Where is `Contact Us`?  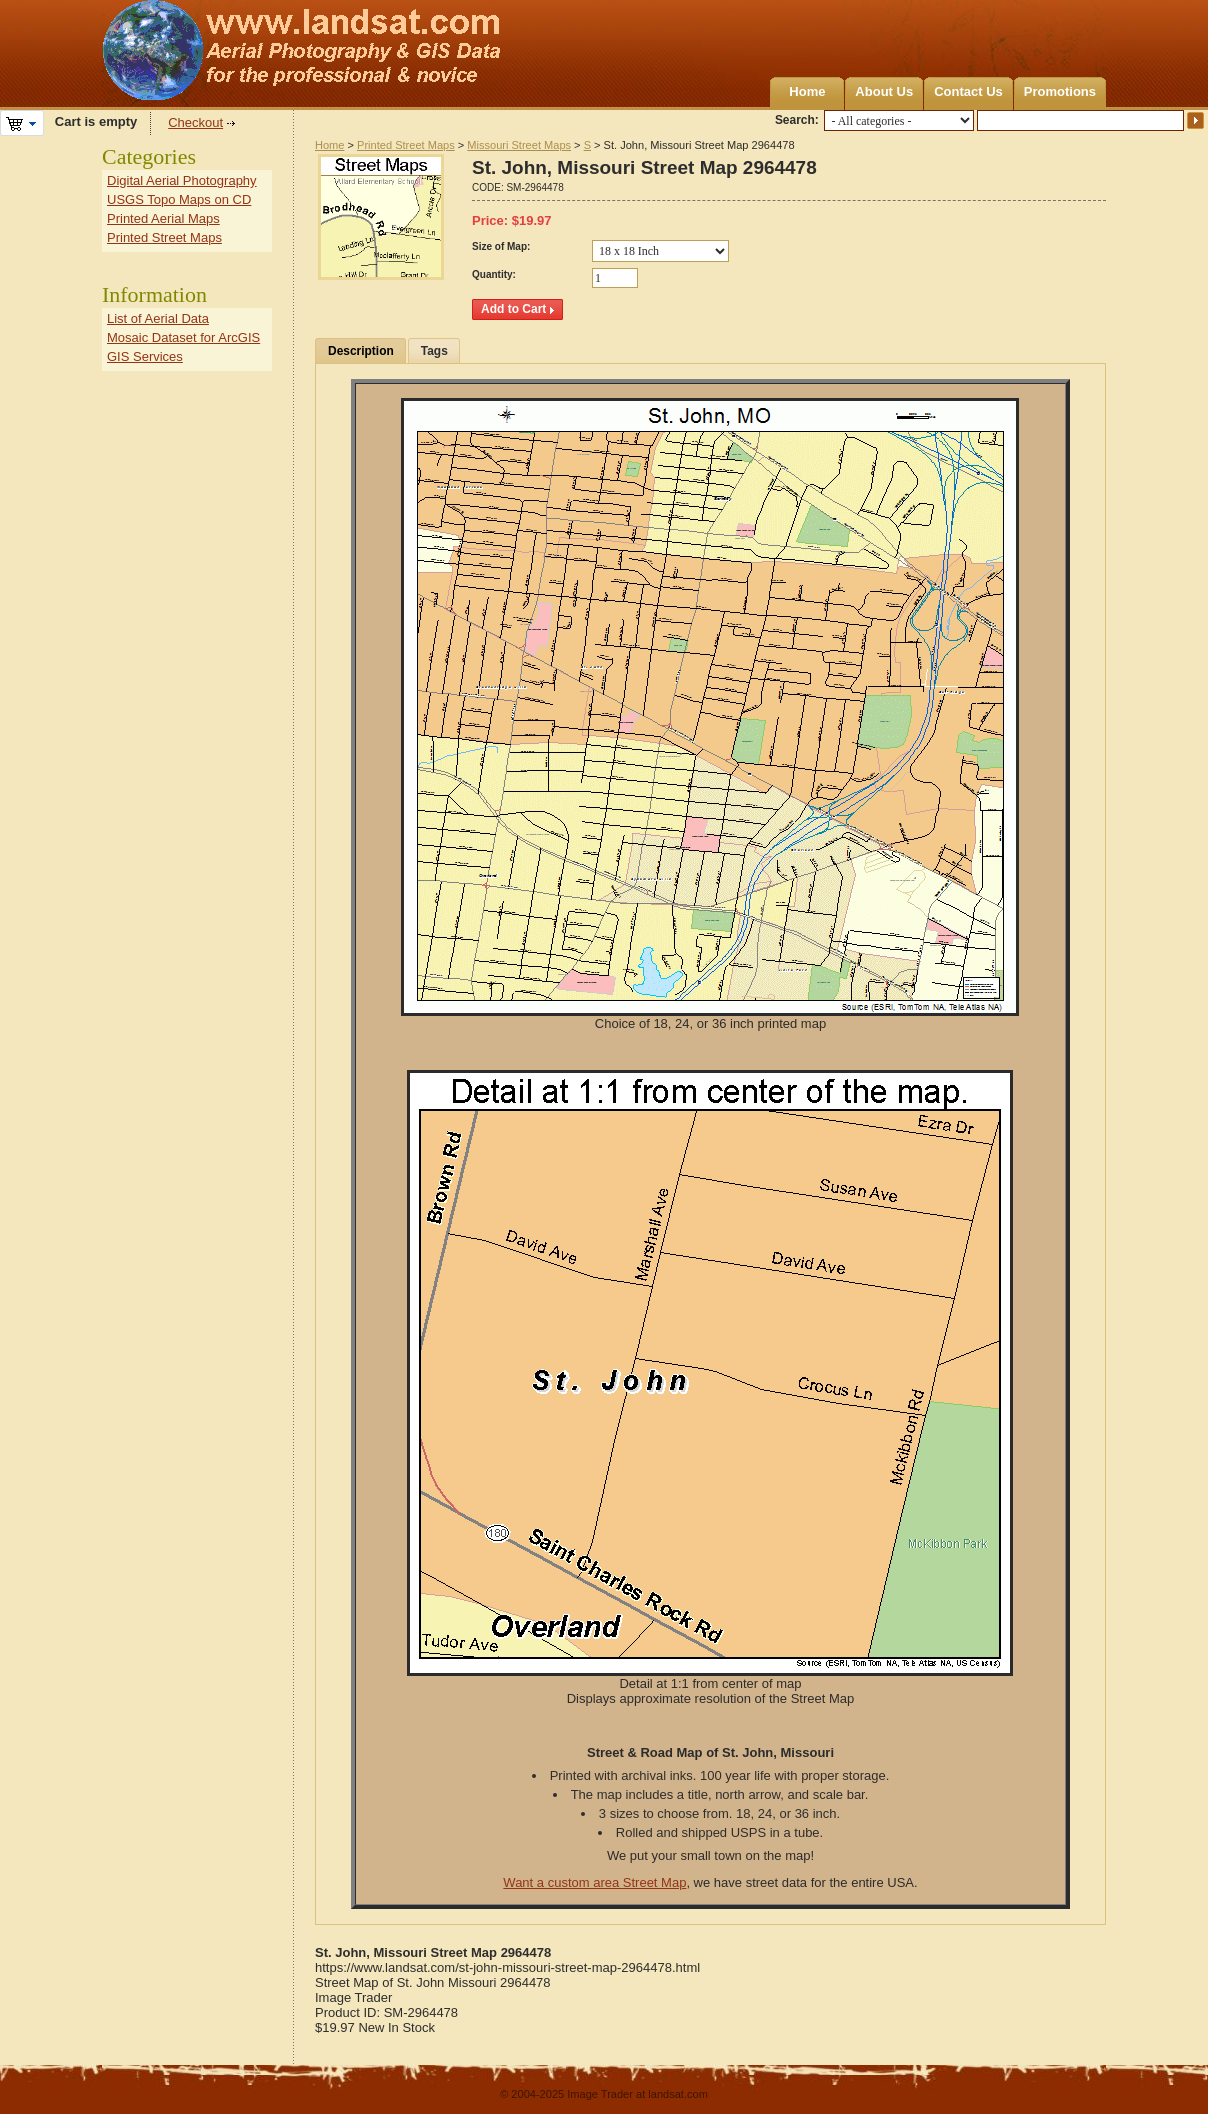
Contact Us is located at coordinates (968, 91).